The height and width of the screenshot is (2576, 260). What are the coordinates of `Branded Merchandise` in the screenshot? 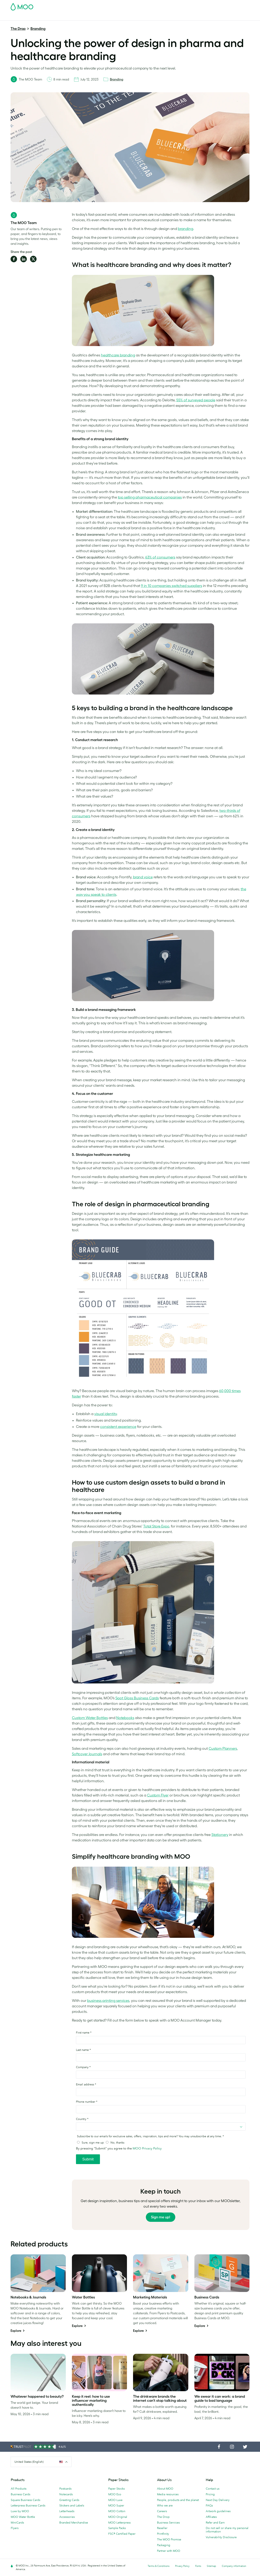 It's located at (73, 2522).